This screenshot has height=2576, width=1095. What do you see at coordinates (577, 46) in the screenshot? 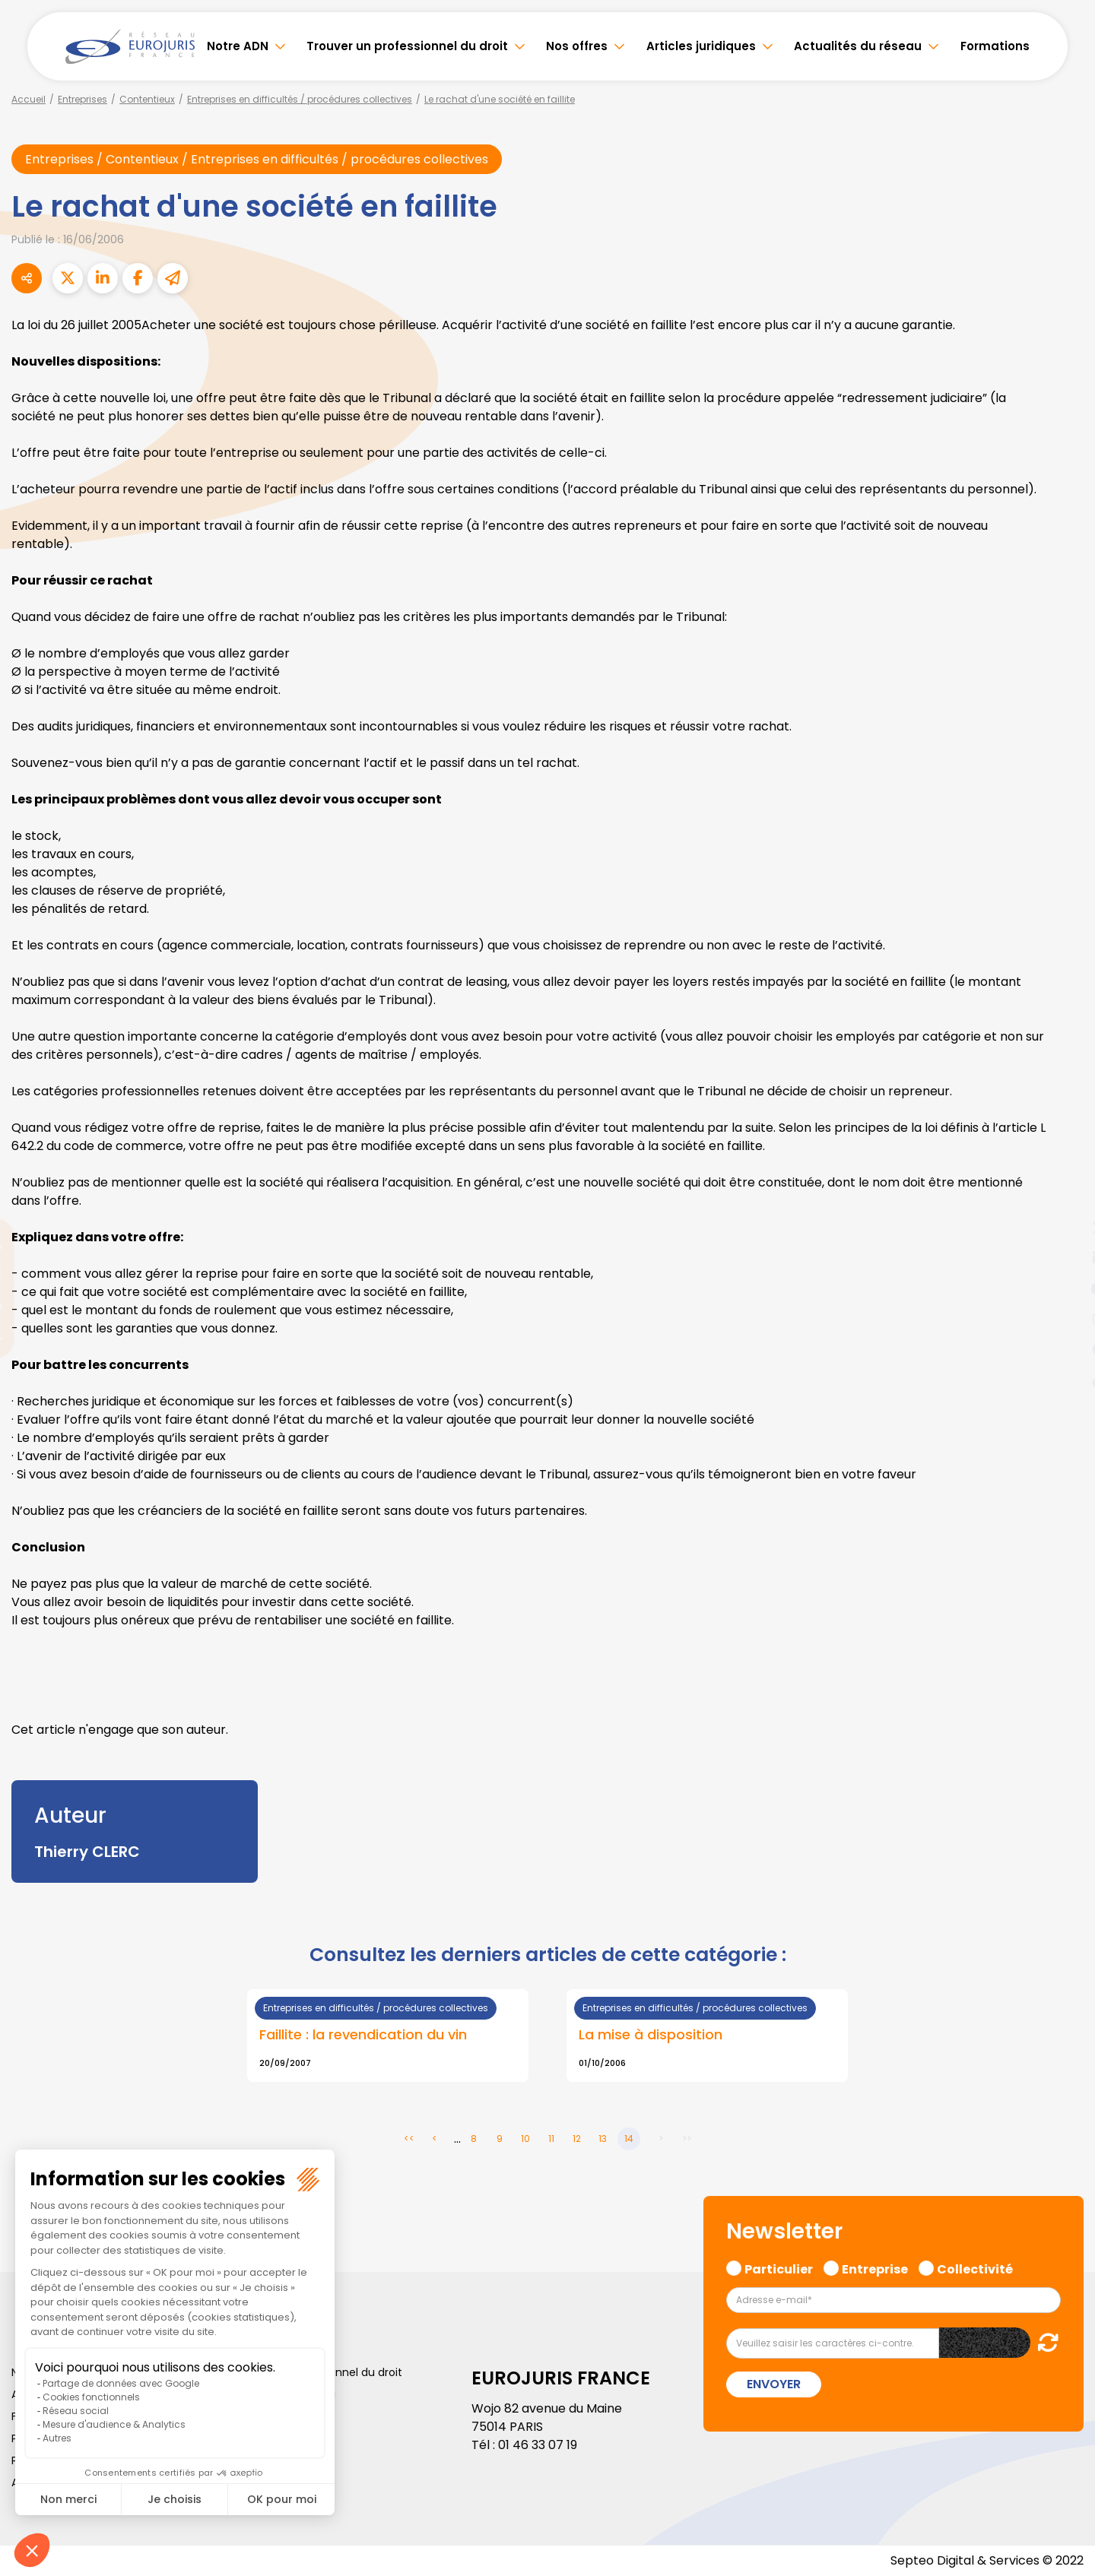
I see `Nos offres` at bounding box center [577, 46].